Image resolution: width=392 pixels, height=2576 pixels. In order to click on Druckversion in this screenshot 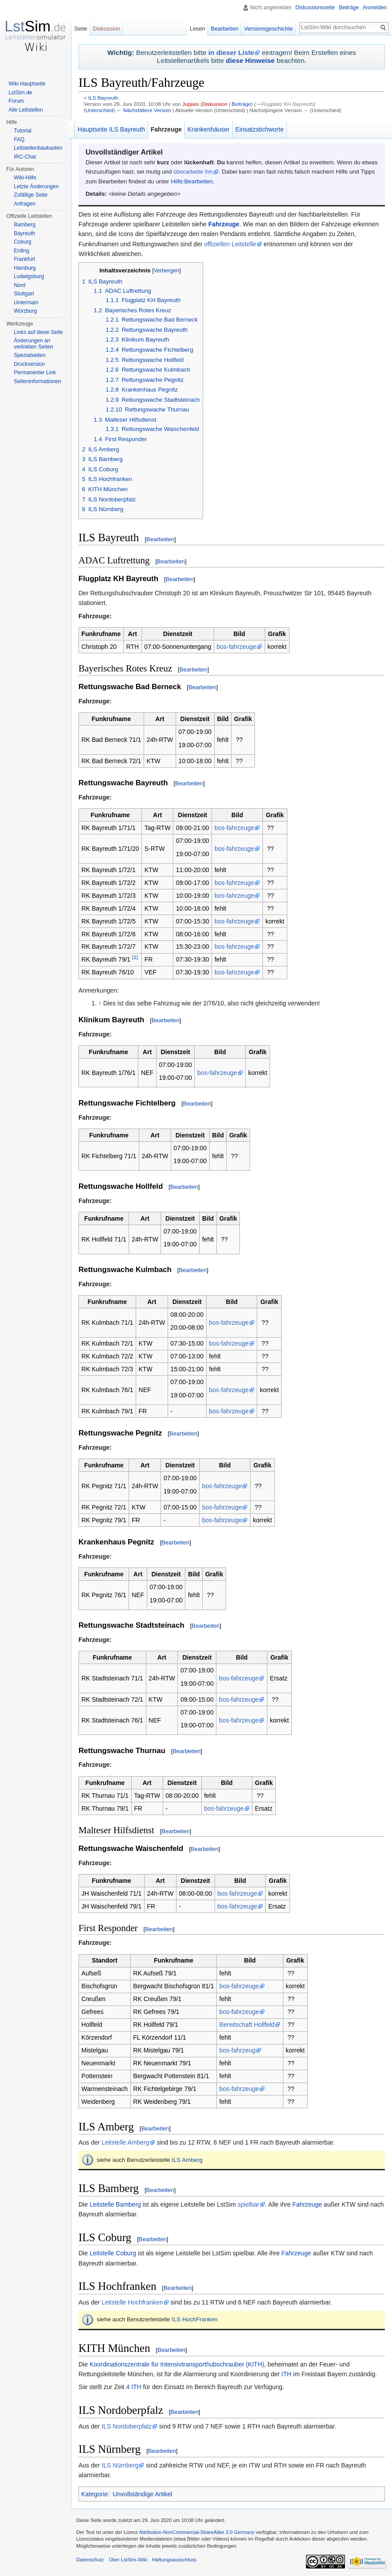, I will do `click(29, 364)`.